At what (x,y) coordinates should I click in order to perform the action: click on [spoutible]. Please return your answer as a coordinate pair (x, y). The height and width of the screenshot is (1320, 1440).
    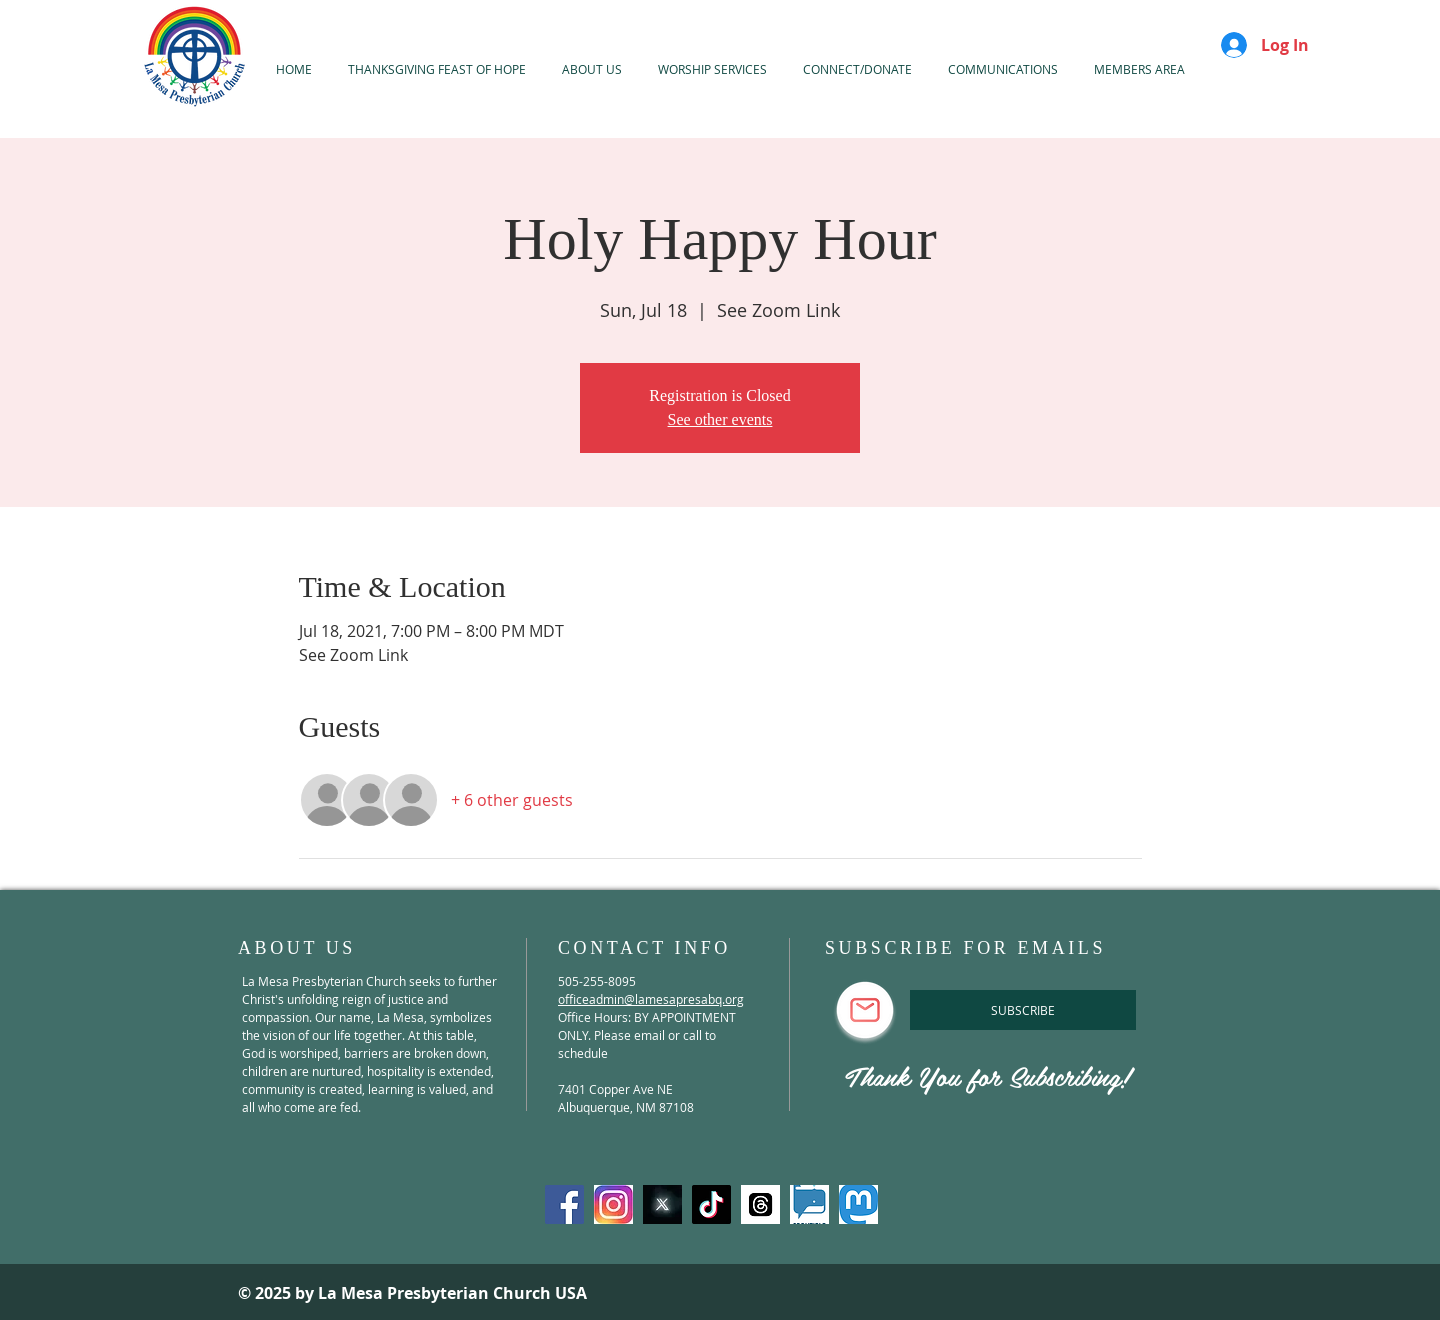
    Looking at the image, I should click on (809, 1204).